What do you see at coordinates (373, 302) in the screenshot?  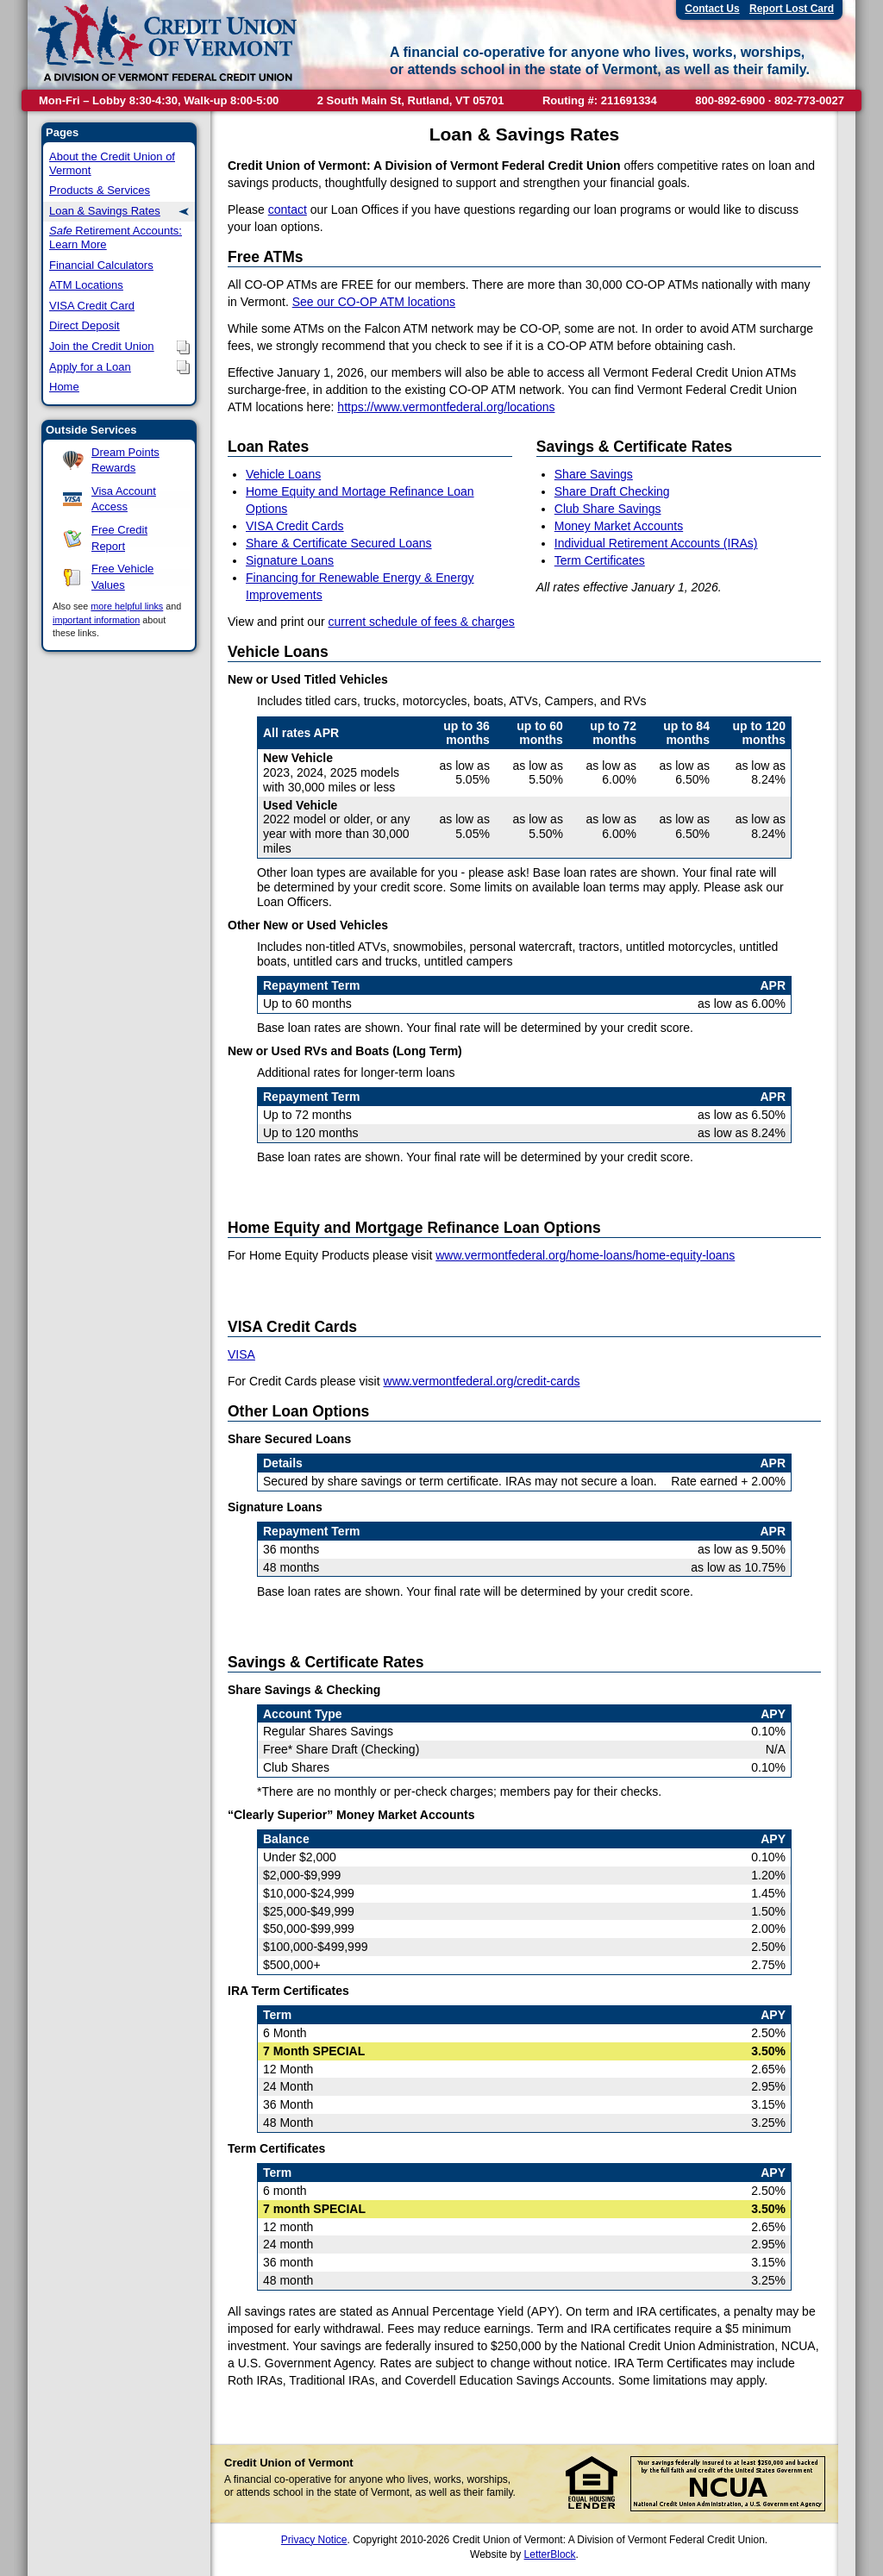 I see `See our CO-OP ATM locations` at bounding box center [373, 302].